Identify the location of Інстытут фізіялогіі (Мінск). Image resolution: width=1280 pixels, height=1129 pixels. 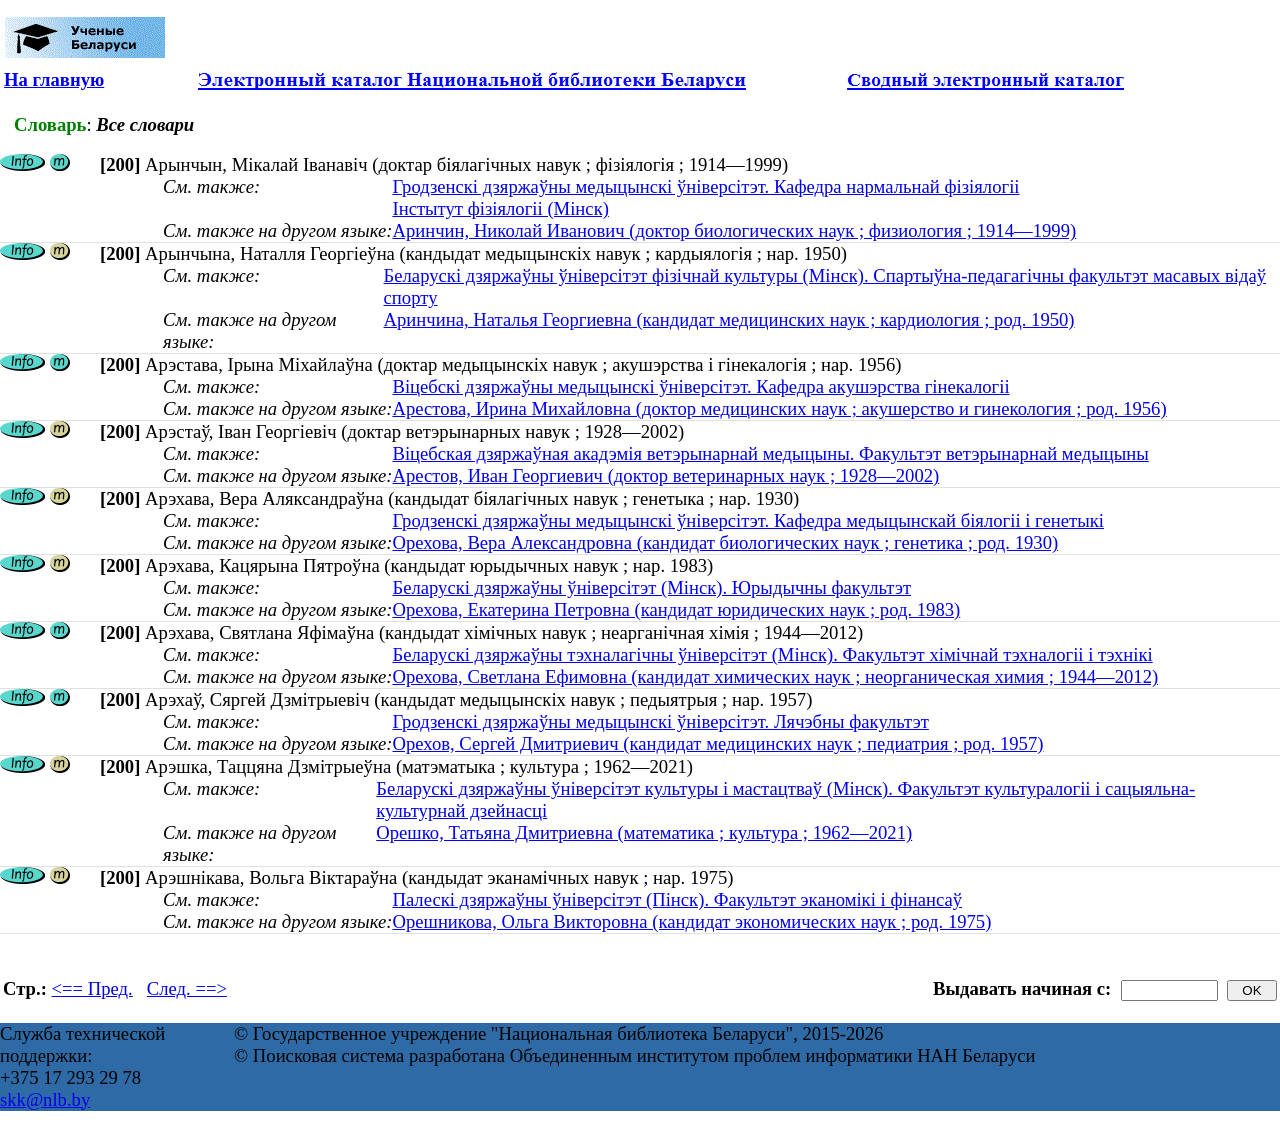
(500, 208).